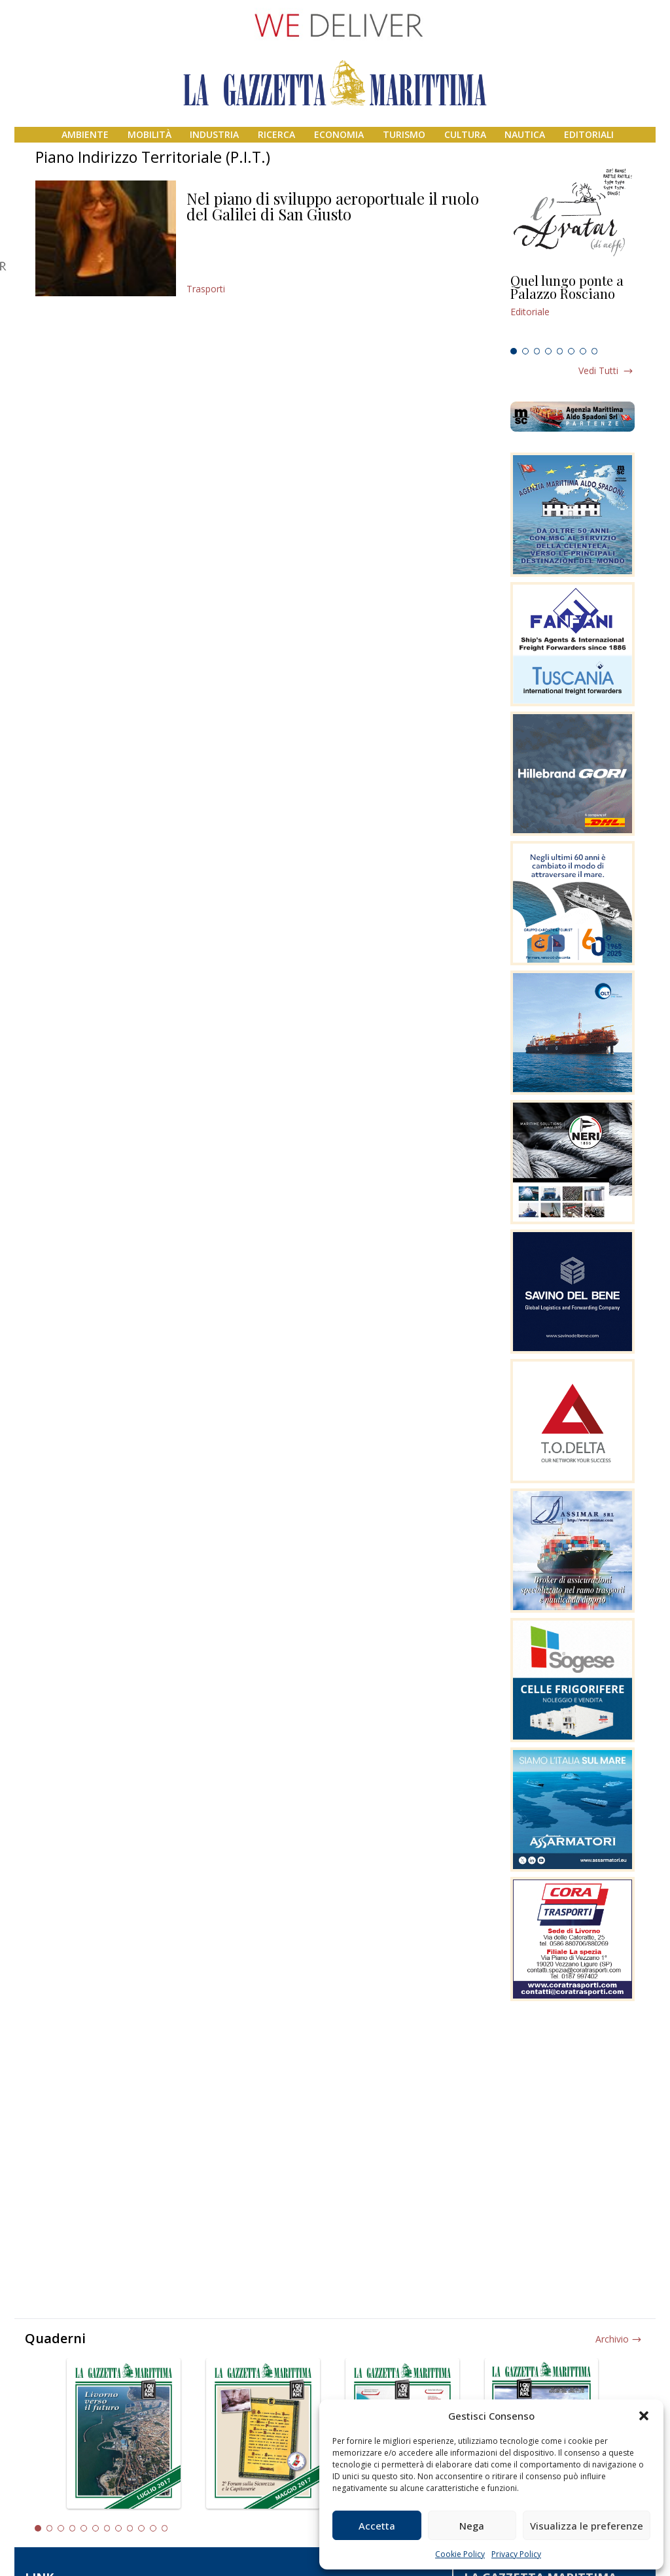  What do you see at coordinates (572, 308) in the screenshot?
I see `[tabpanel]` at bounding box center [572, 308].